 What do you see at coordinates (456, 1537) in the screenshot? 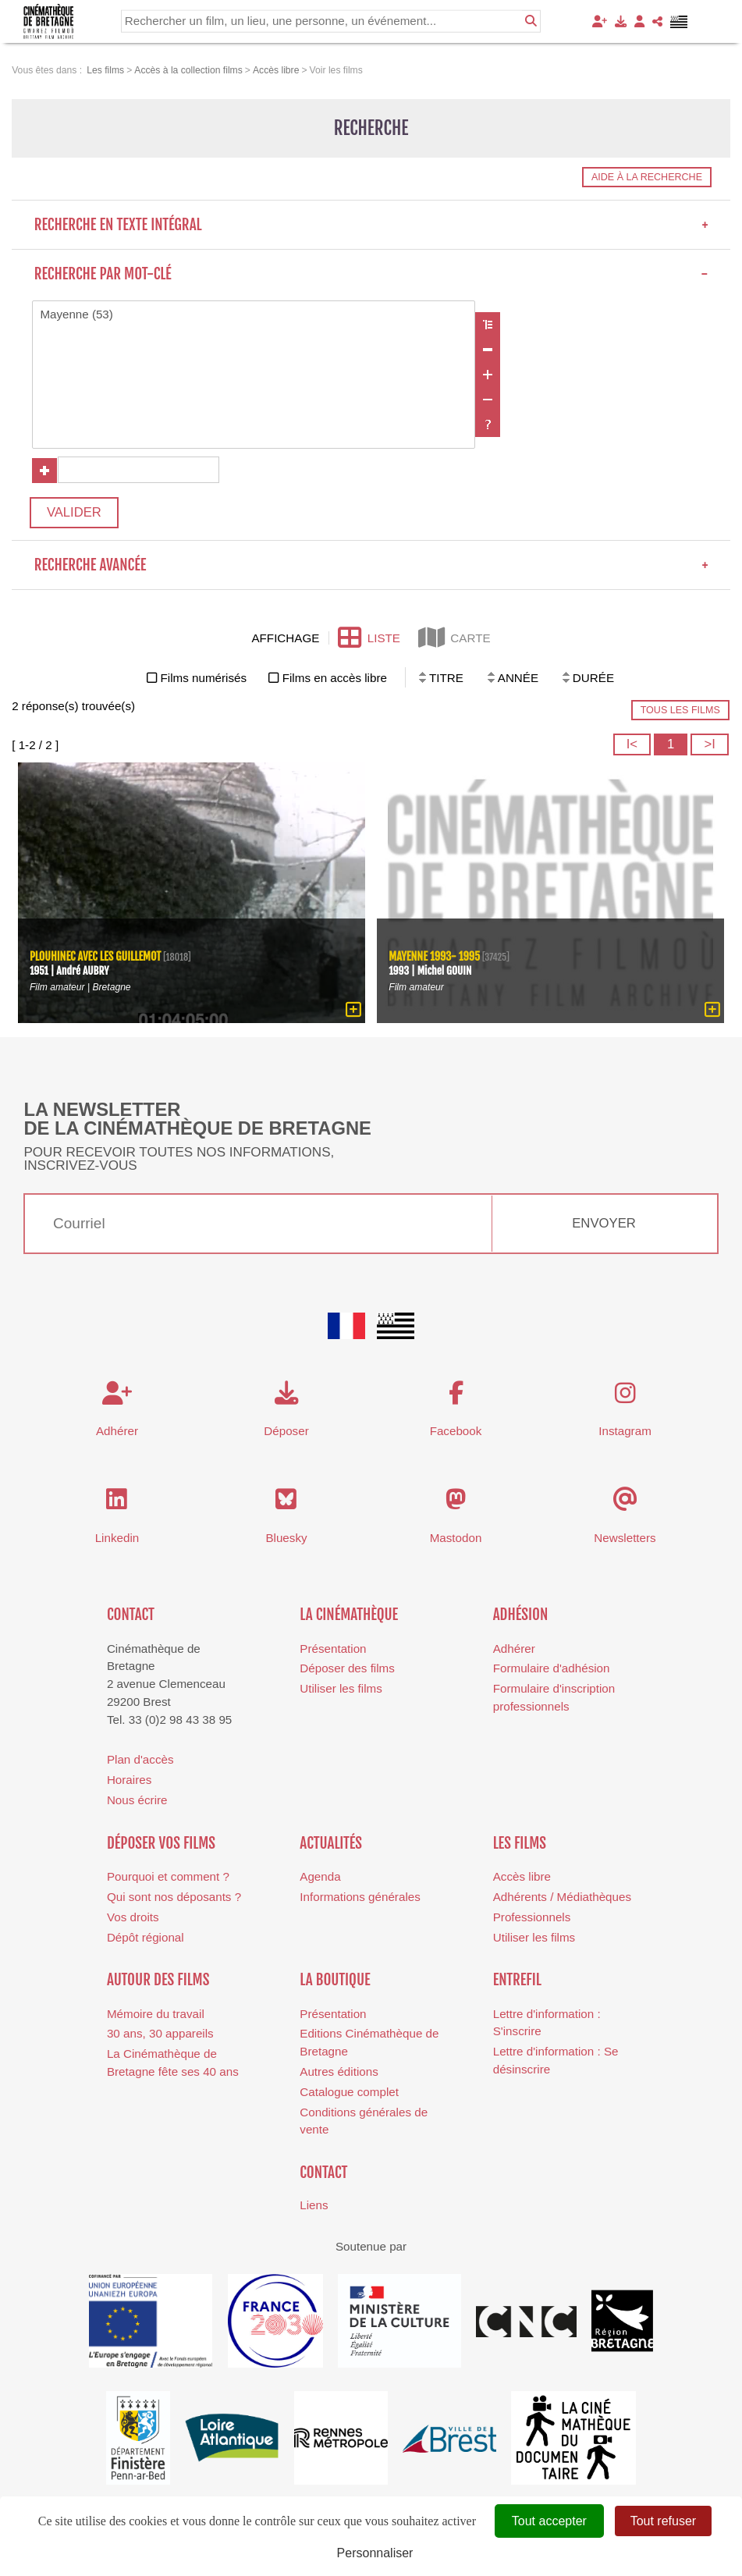
I see `Mastodon` at bounding box center [456, 1537].